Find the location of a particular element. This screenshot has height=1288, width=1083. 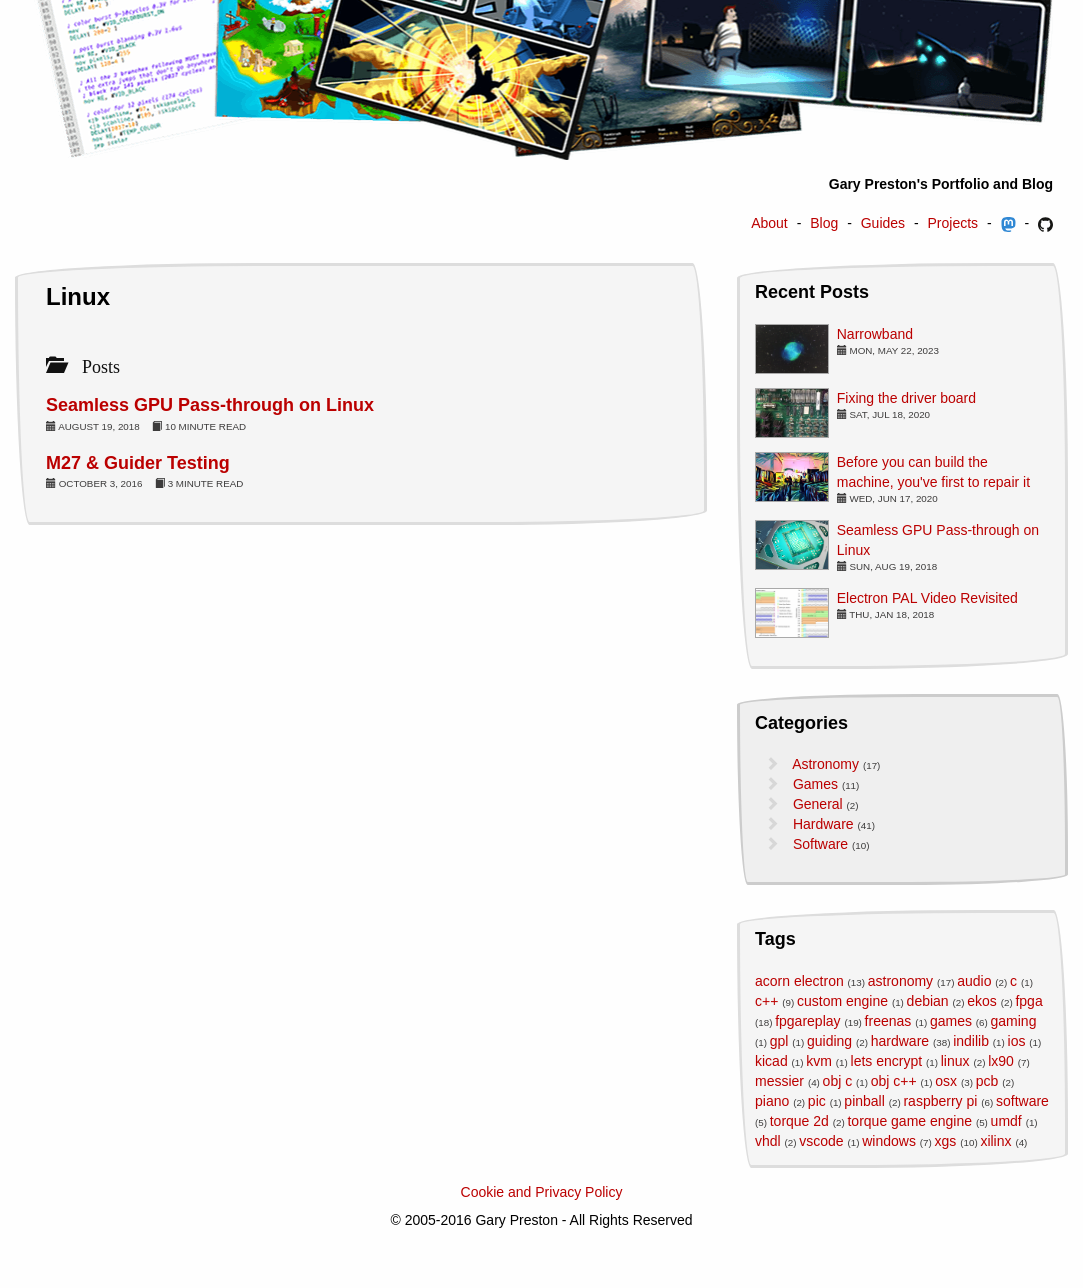

Fixing the driver board is located at coordinates (906, 398).